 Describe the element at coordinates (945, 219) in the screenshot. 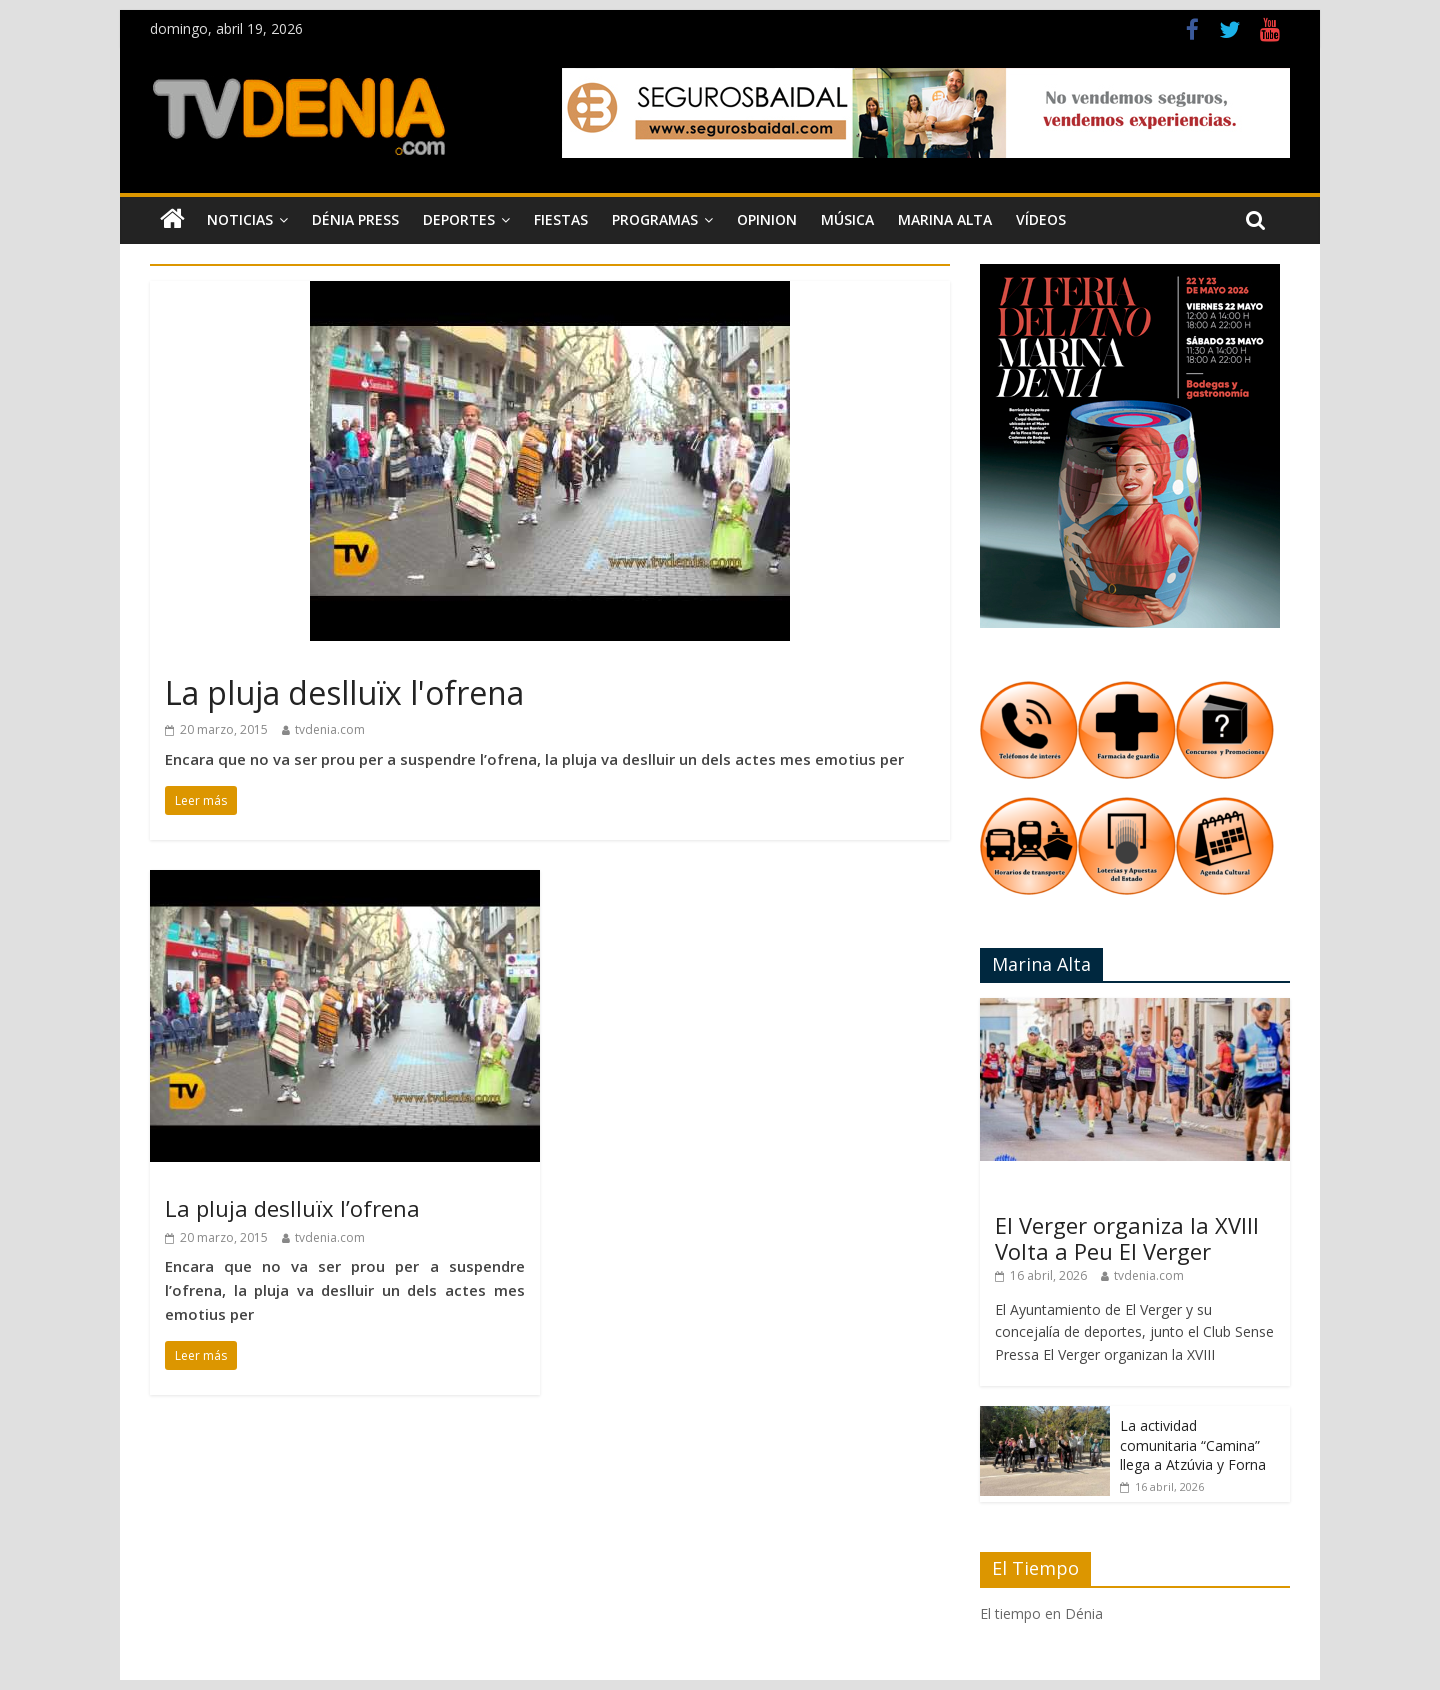

I see `Marina Alta` at that location.